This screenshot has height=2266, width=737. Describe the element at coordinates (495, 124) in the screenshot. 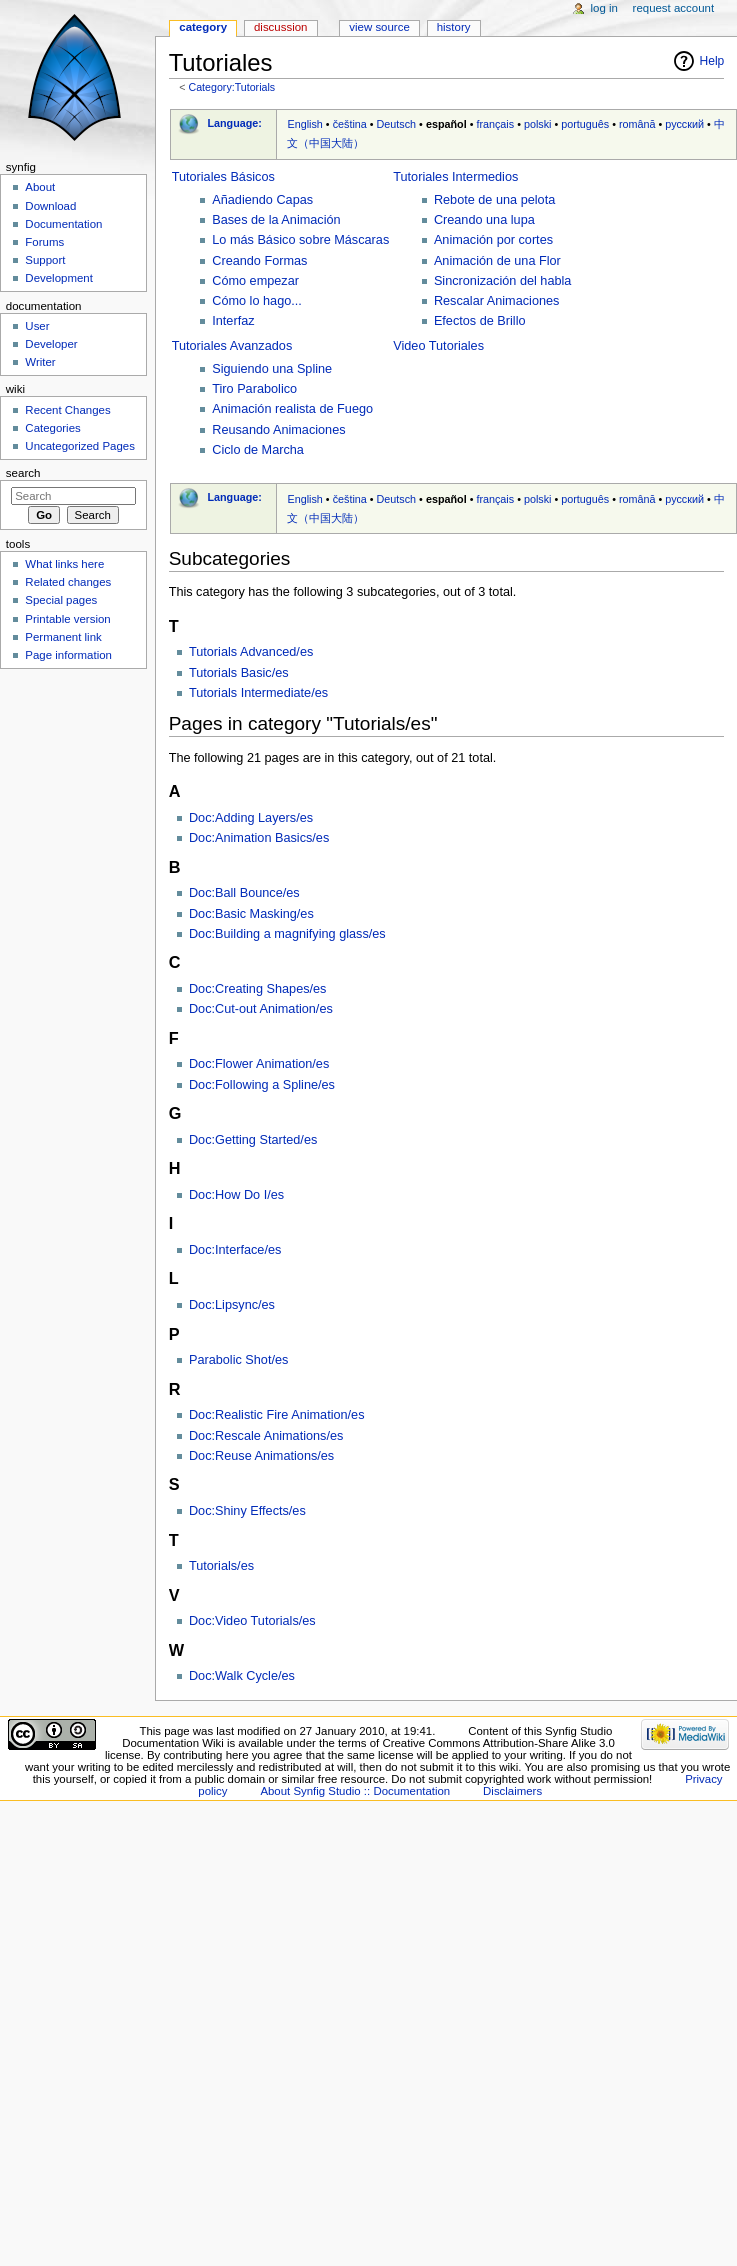

I see `français` at that location.